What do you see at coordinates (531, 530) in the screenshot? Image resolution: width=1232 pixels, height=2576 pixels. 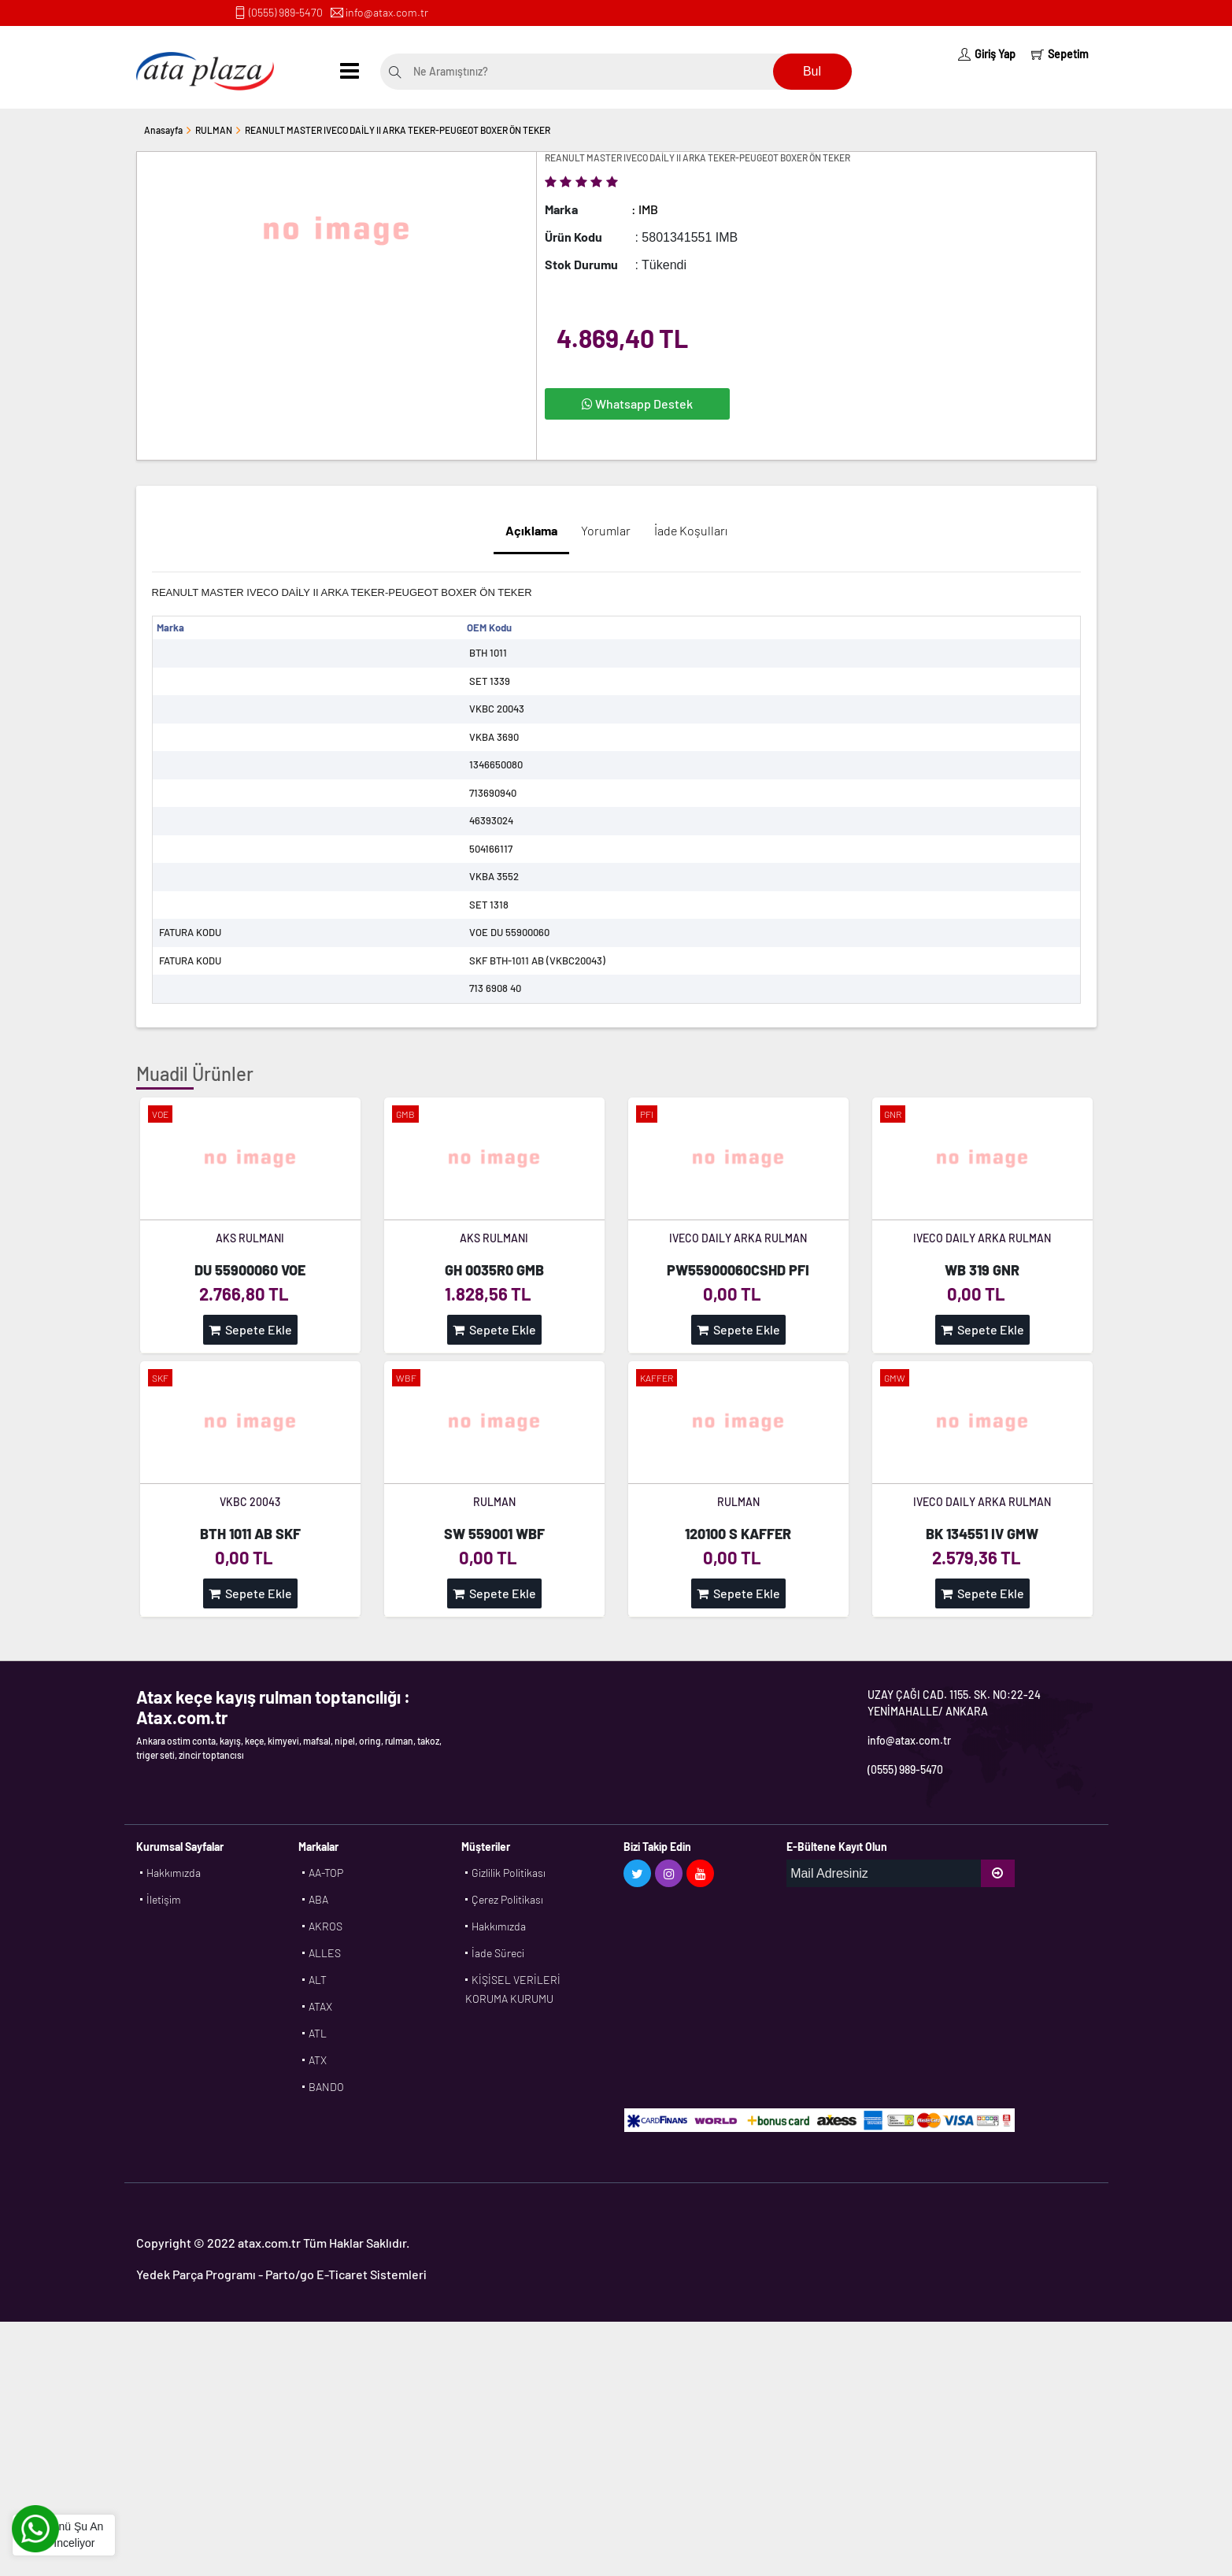 I see `Açıklama` at bounding box center [531, 530].